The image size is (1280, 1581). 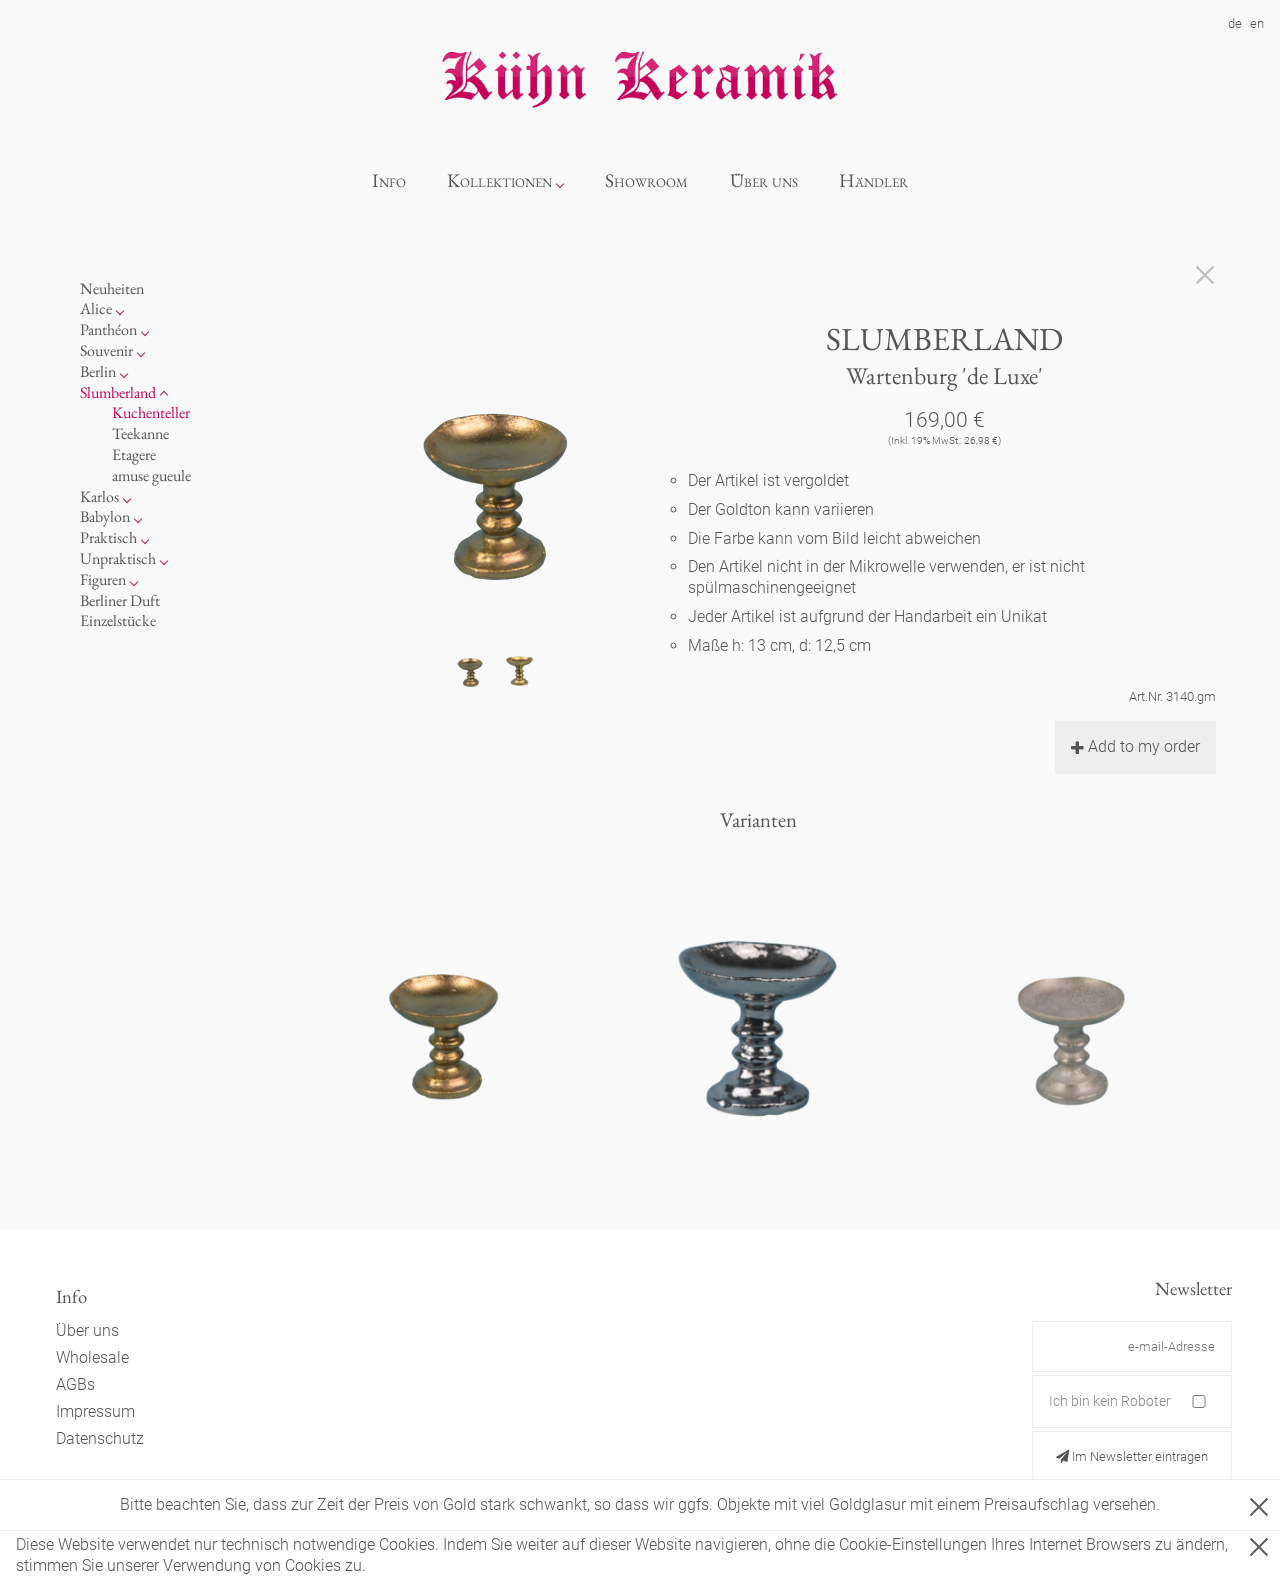 What do you see at coordinates (118, 558) in the screenshot?
I see `Unpraktisch` at bounding box center [118, 558].